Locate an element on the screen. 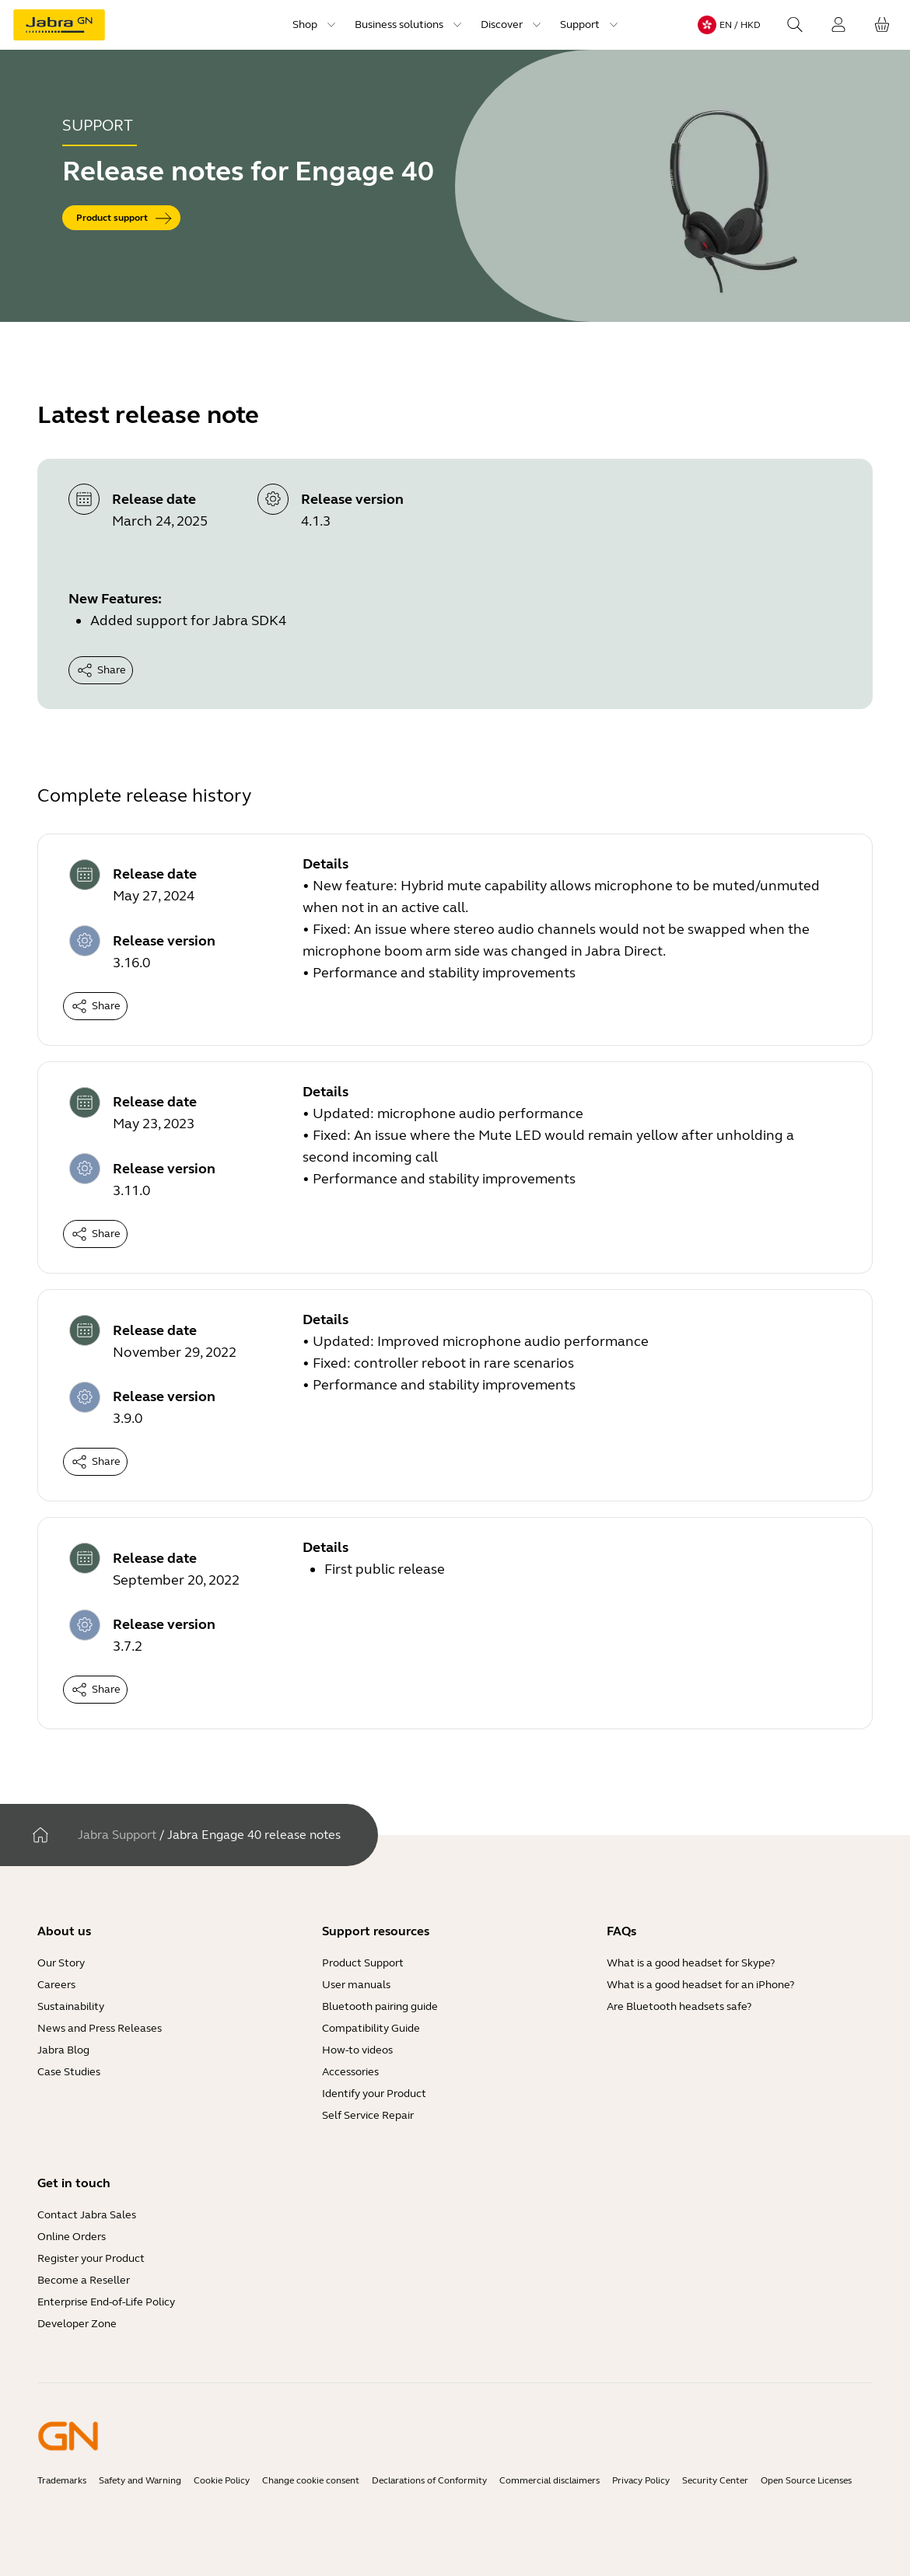 The image size is (910, 2576). Identify your Product is located at coordinates (374, 2093).